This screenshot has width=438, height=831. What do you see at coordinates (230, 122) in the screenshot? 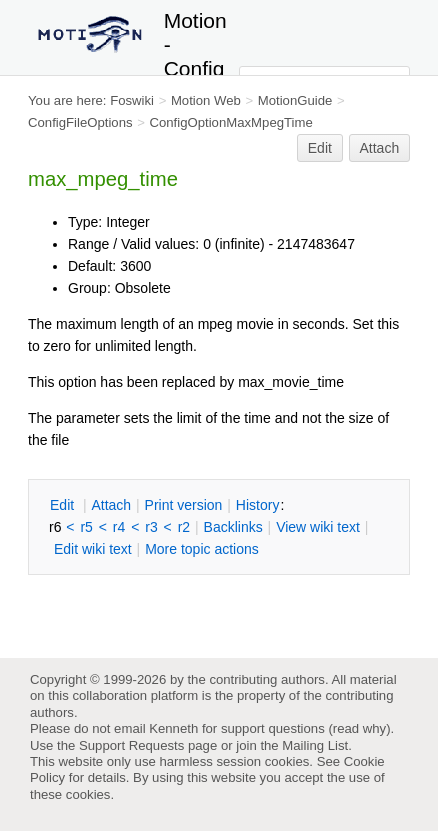
I see `ConfigOptionMaxMpegTime` at bounding box center [230, 122].